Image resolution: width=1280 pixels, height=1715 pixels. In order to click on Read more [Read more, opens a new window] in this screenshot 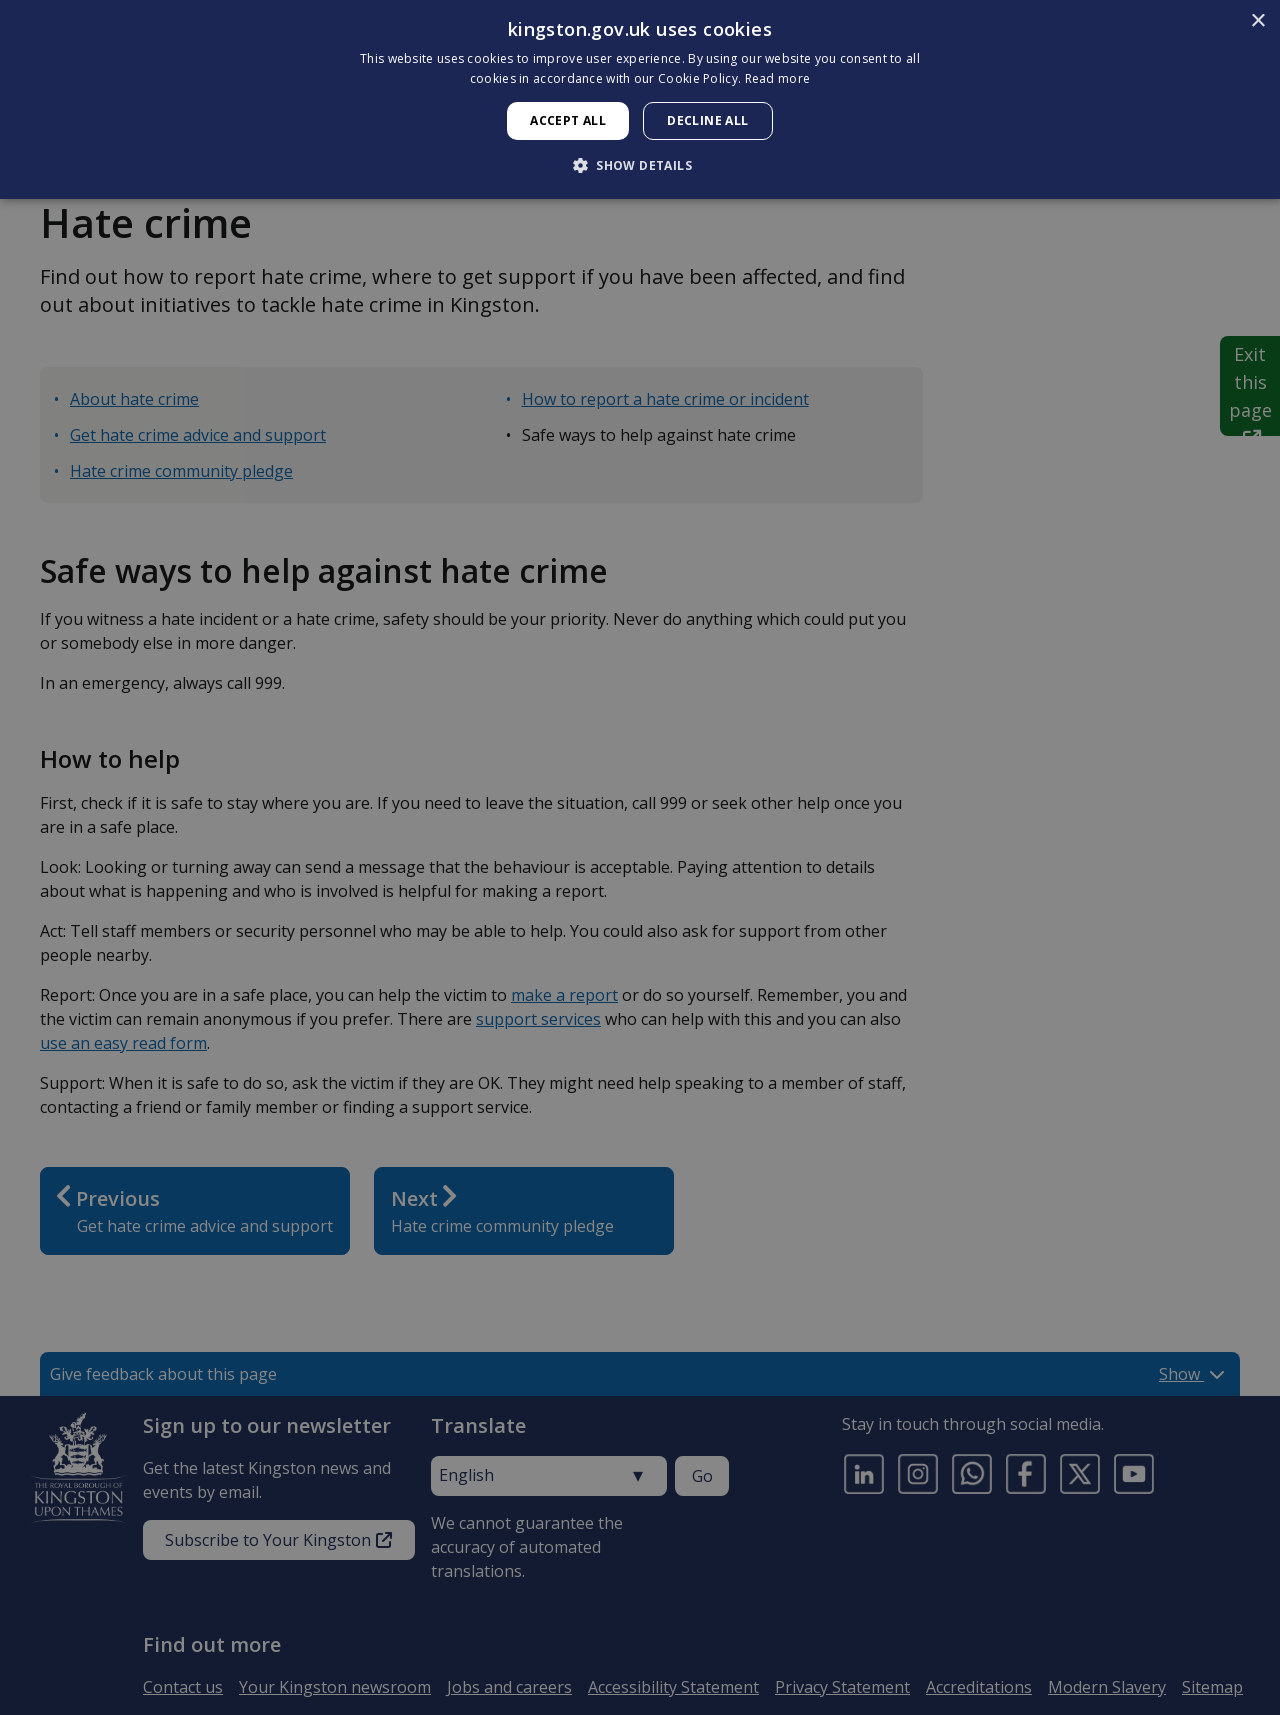, I will do `click(778, 78)`.